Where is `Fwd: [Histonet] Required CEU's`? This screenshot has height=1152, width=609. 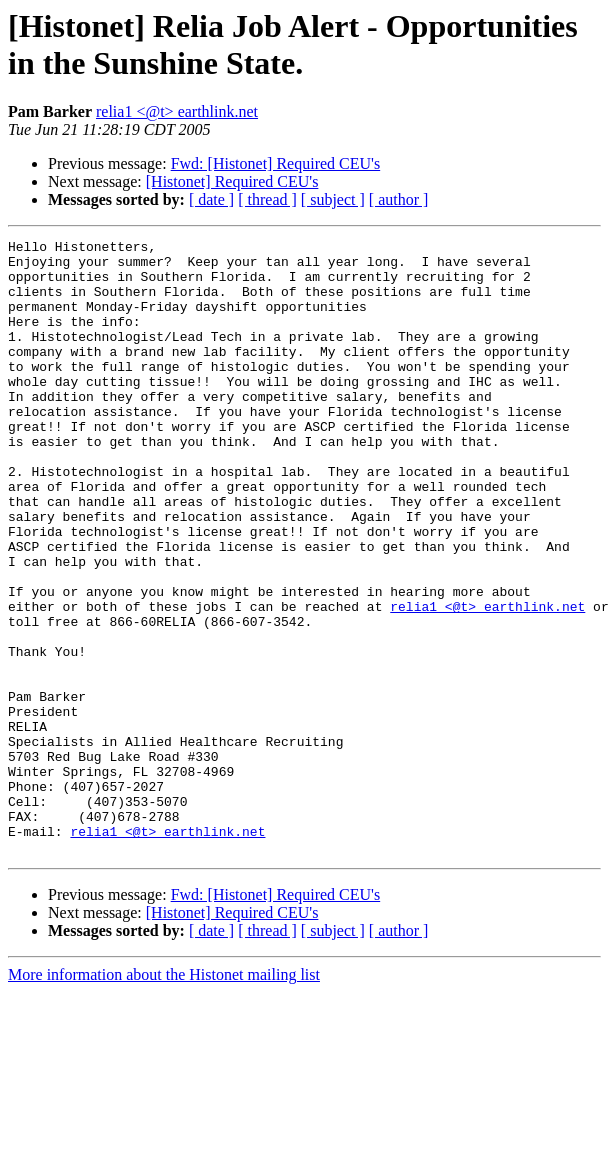
Fwd: [Histonet] Required CEU's is located at coordinates (276, 163).